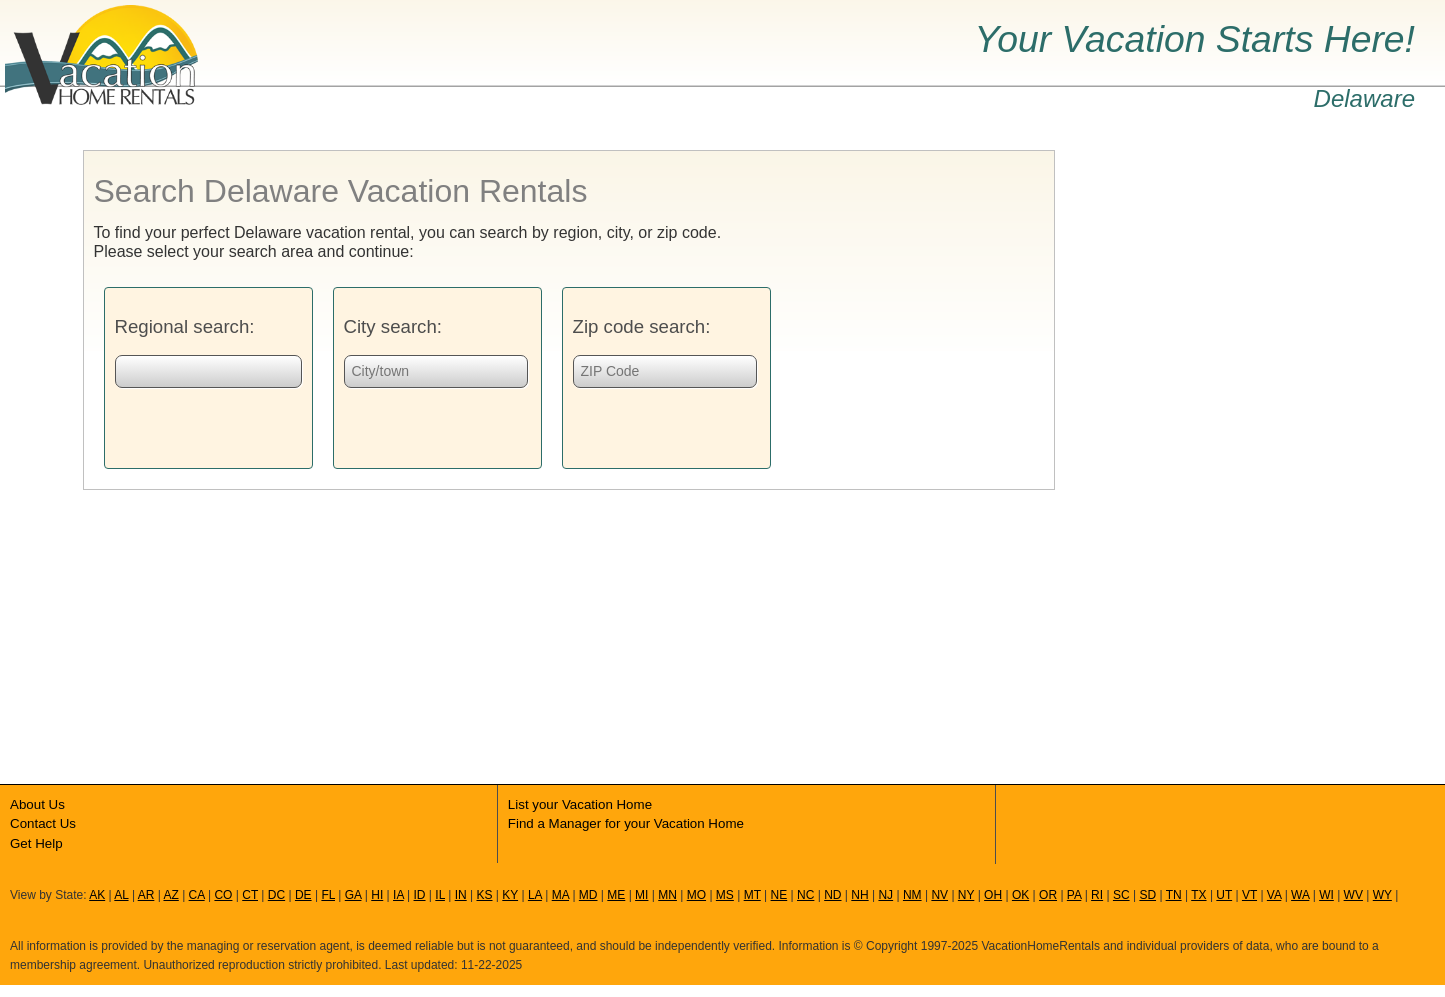  Describe the element at coordinates (535, 895) in the screenshot. I see `LA` at that location.